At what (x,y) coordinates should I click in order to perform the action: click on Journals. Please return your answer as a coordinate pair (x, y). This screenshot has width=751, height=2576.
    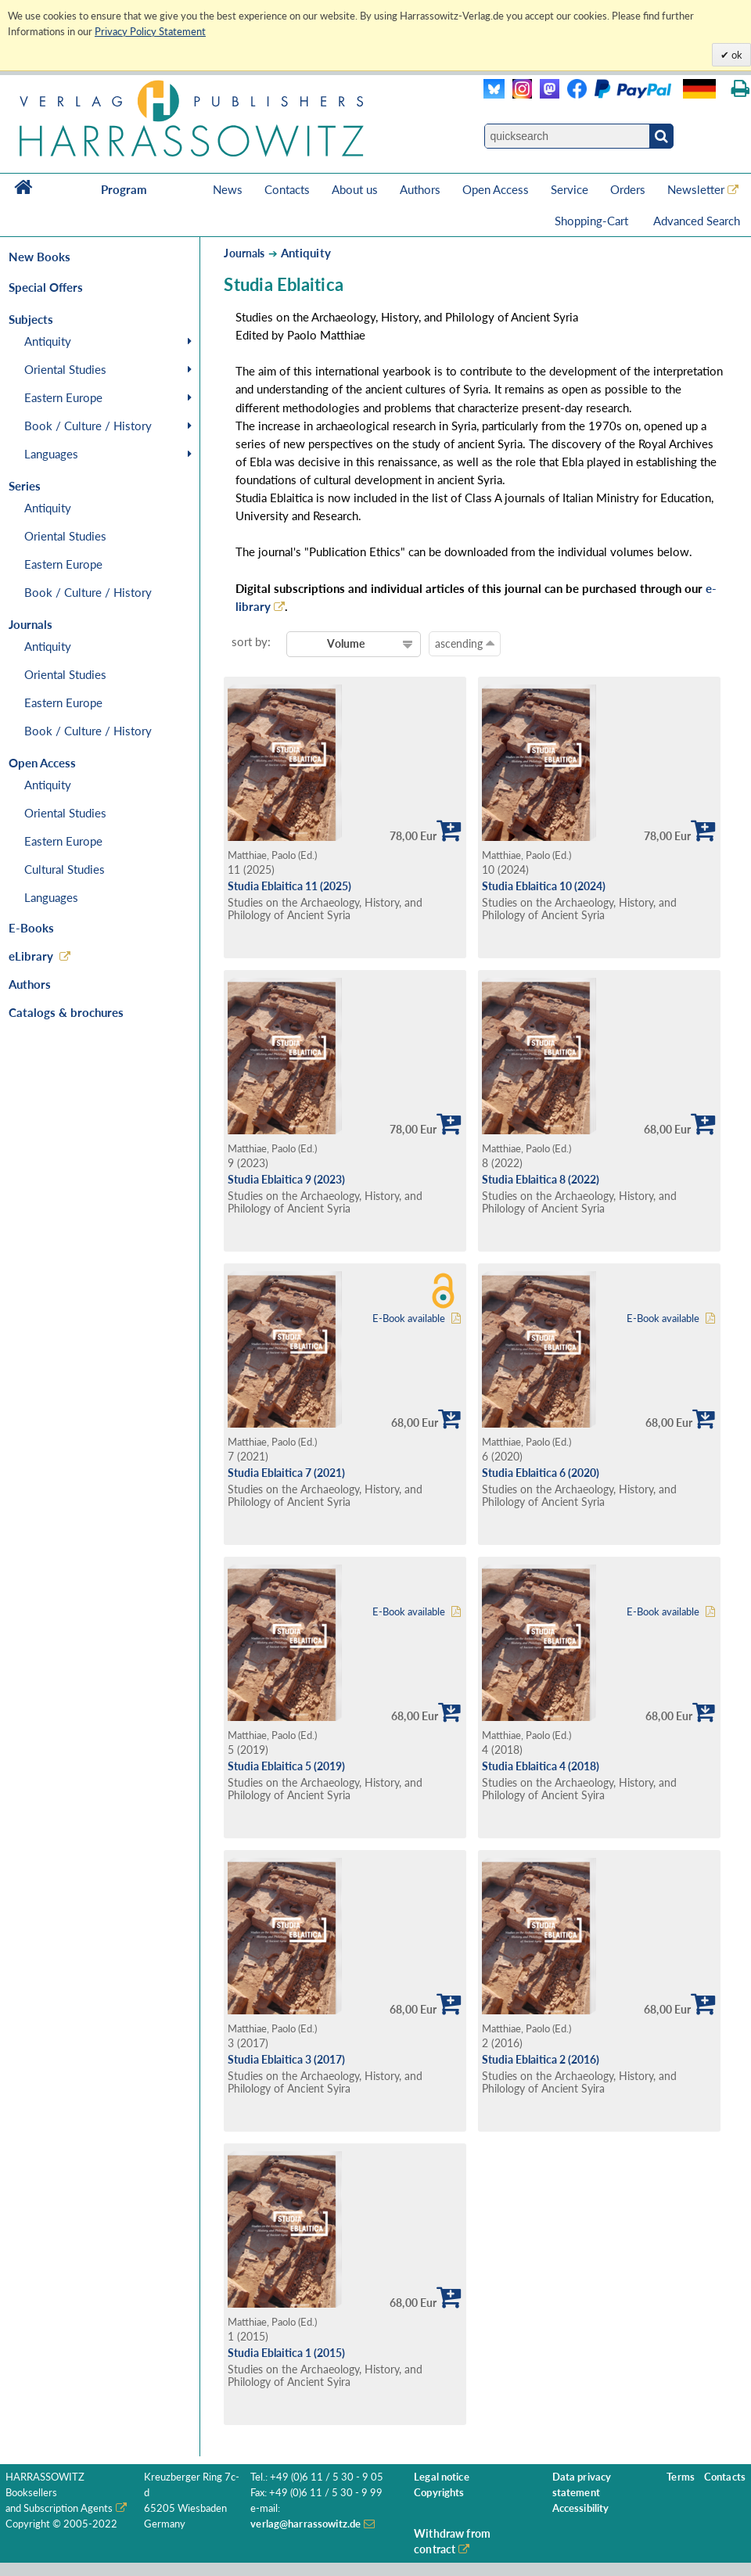
    Looking at the image, I should click on (244, 253).